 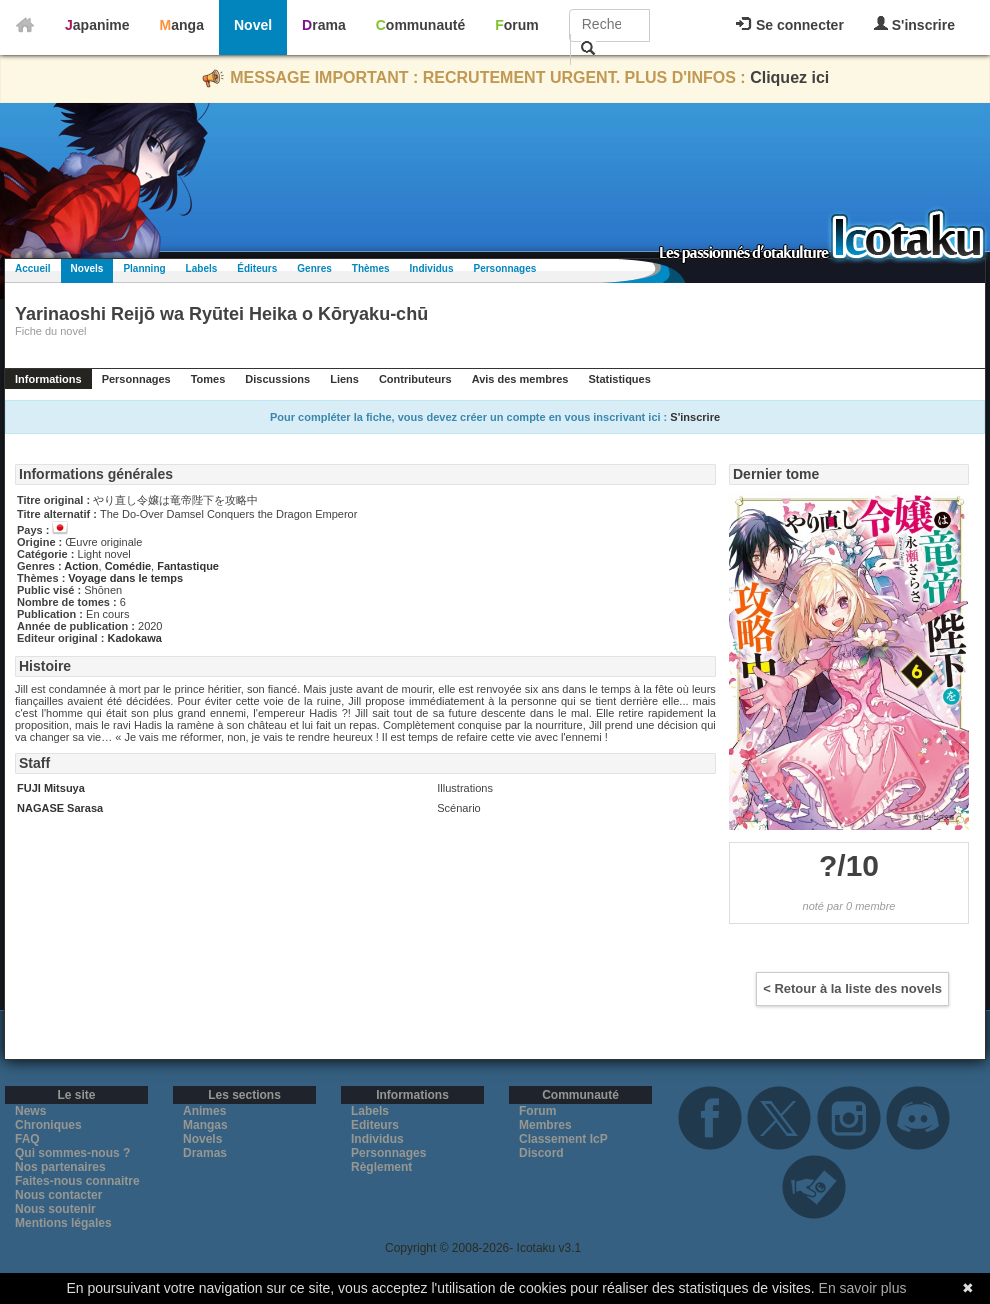 I want to click on Nous soutenir, so click(x=55, y=1209).